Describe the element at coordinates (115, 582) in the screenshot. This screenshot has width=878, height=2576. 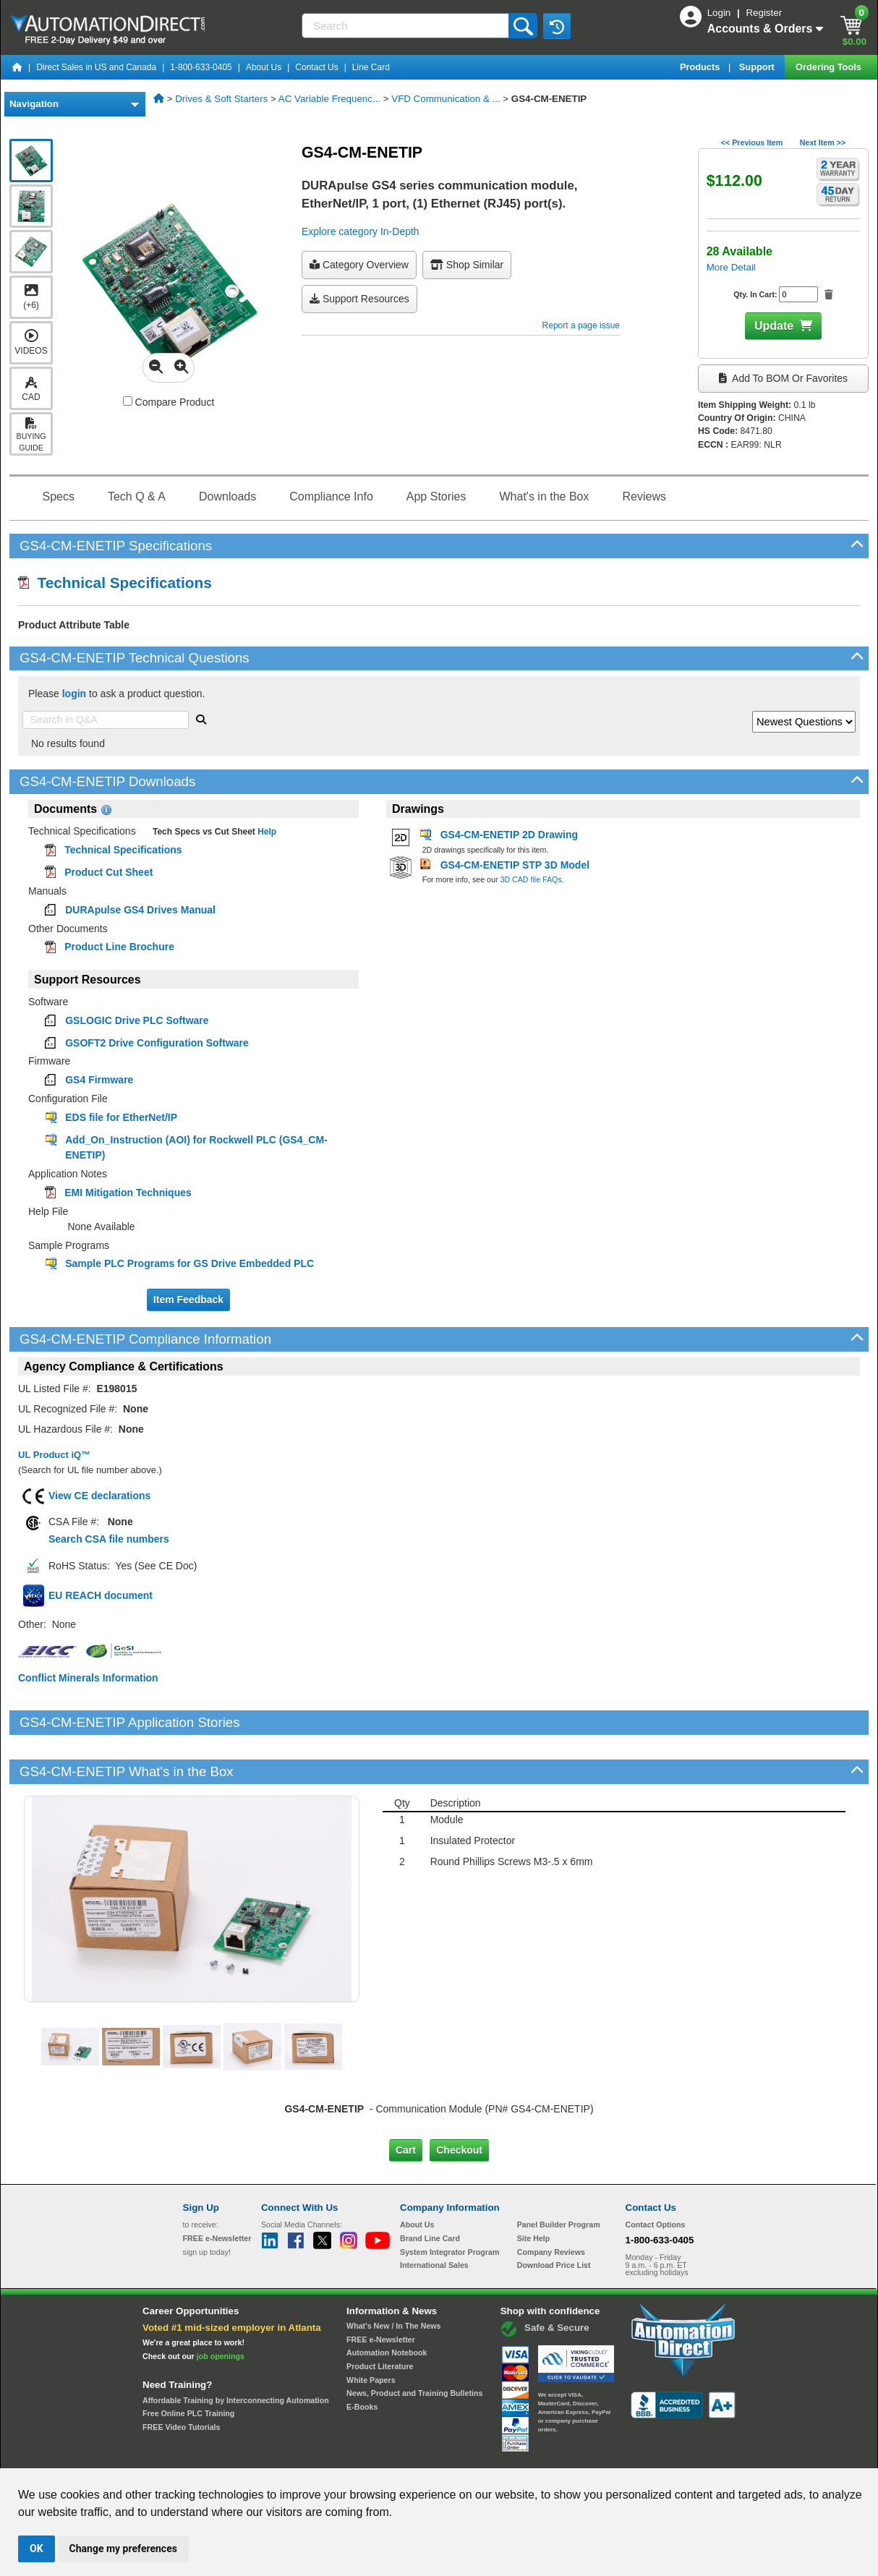
I see `Technical Specifications` at that location.